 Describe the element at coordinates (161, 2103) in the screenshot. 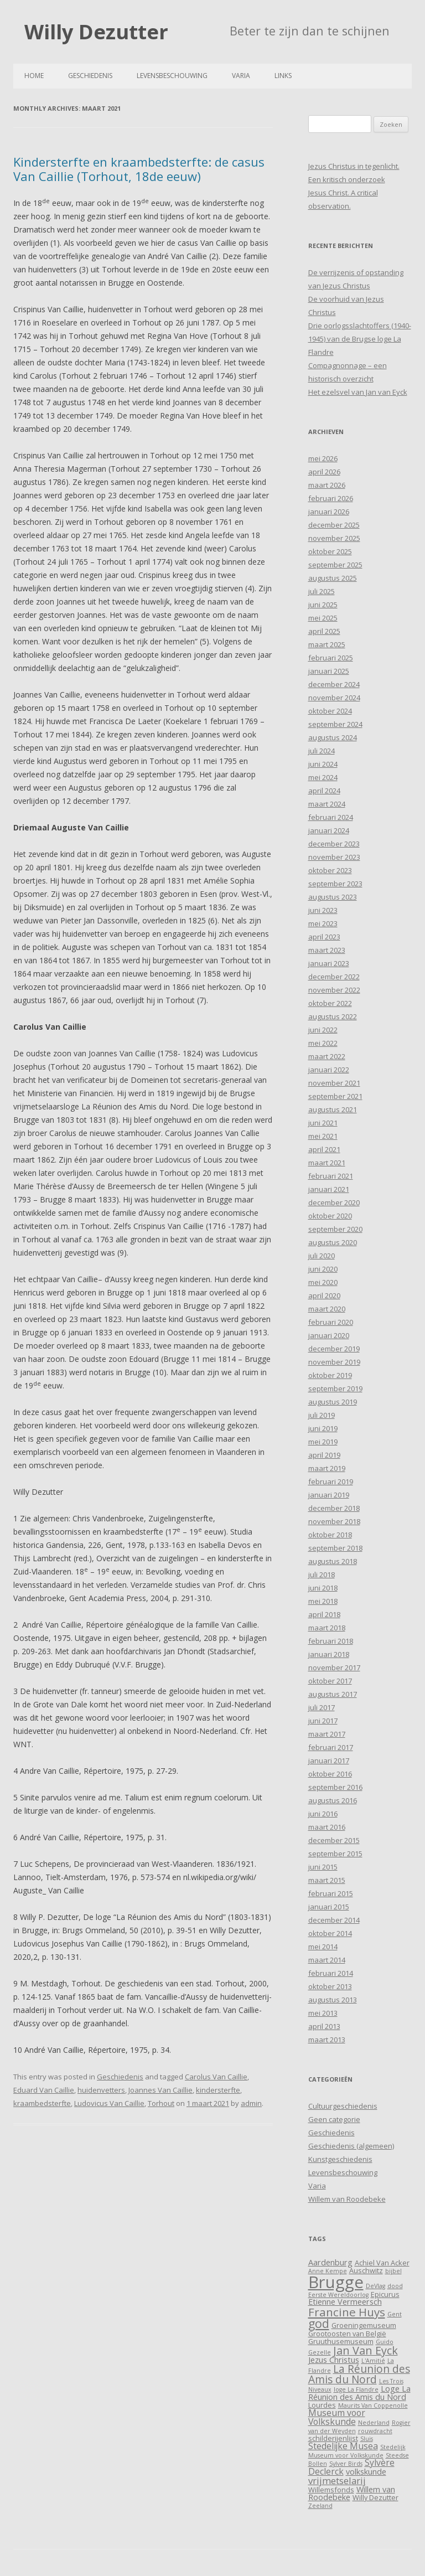

I see `Torhout` at that location.